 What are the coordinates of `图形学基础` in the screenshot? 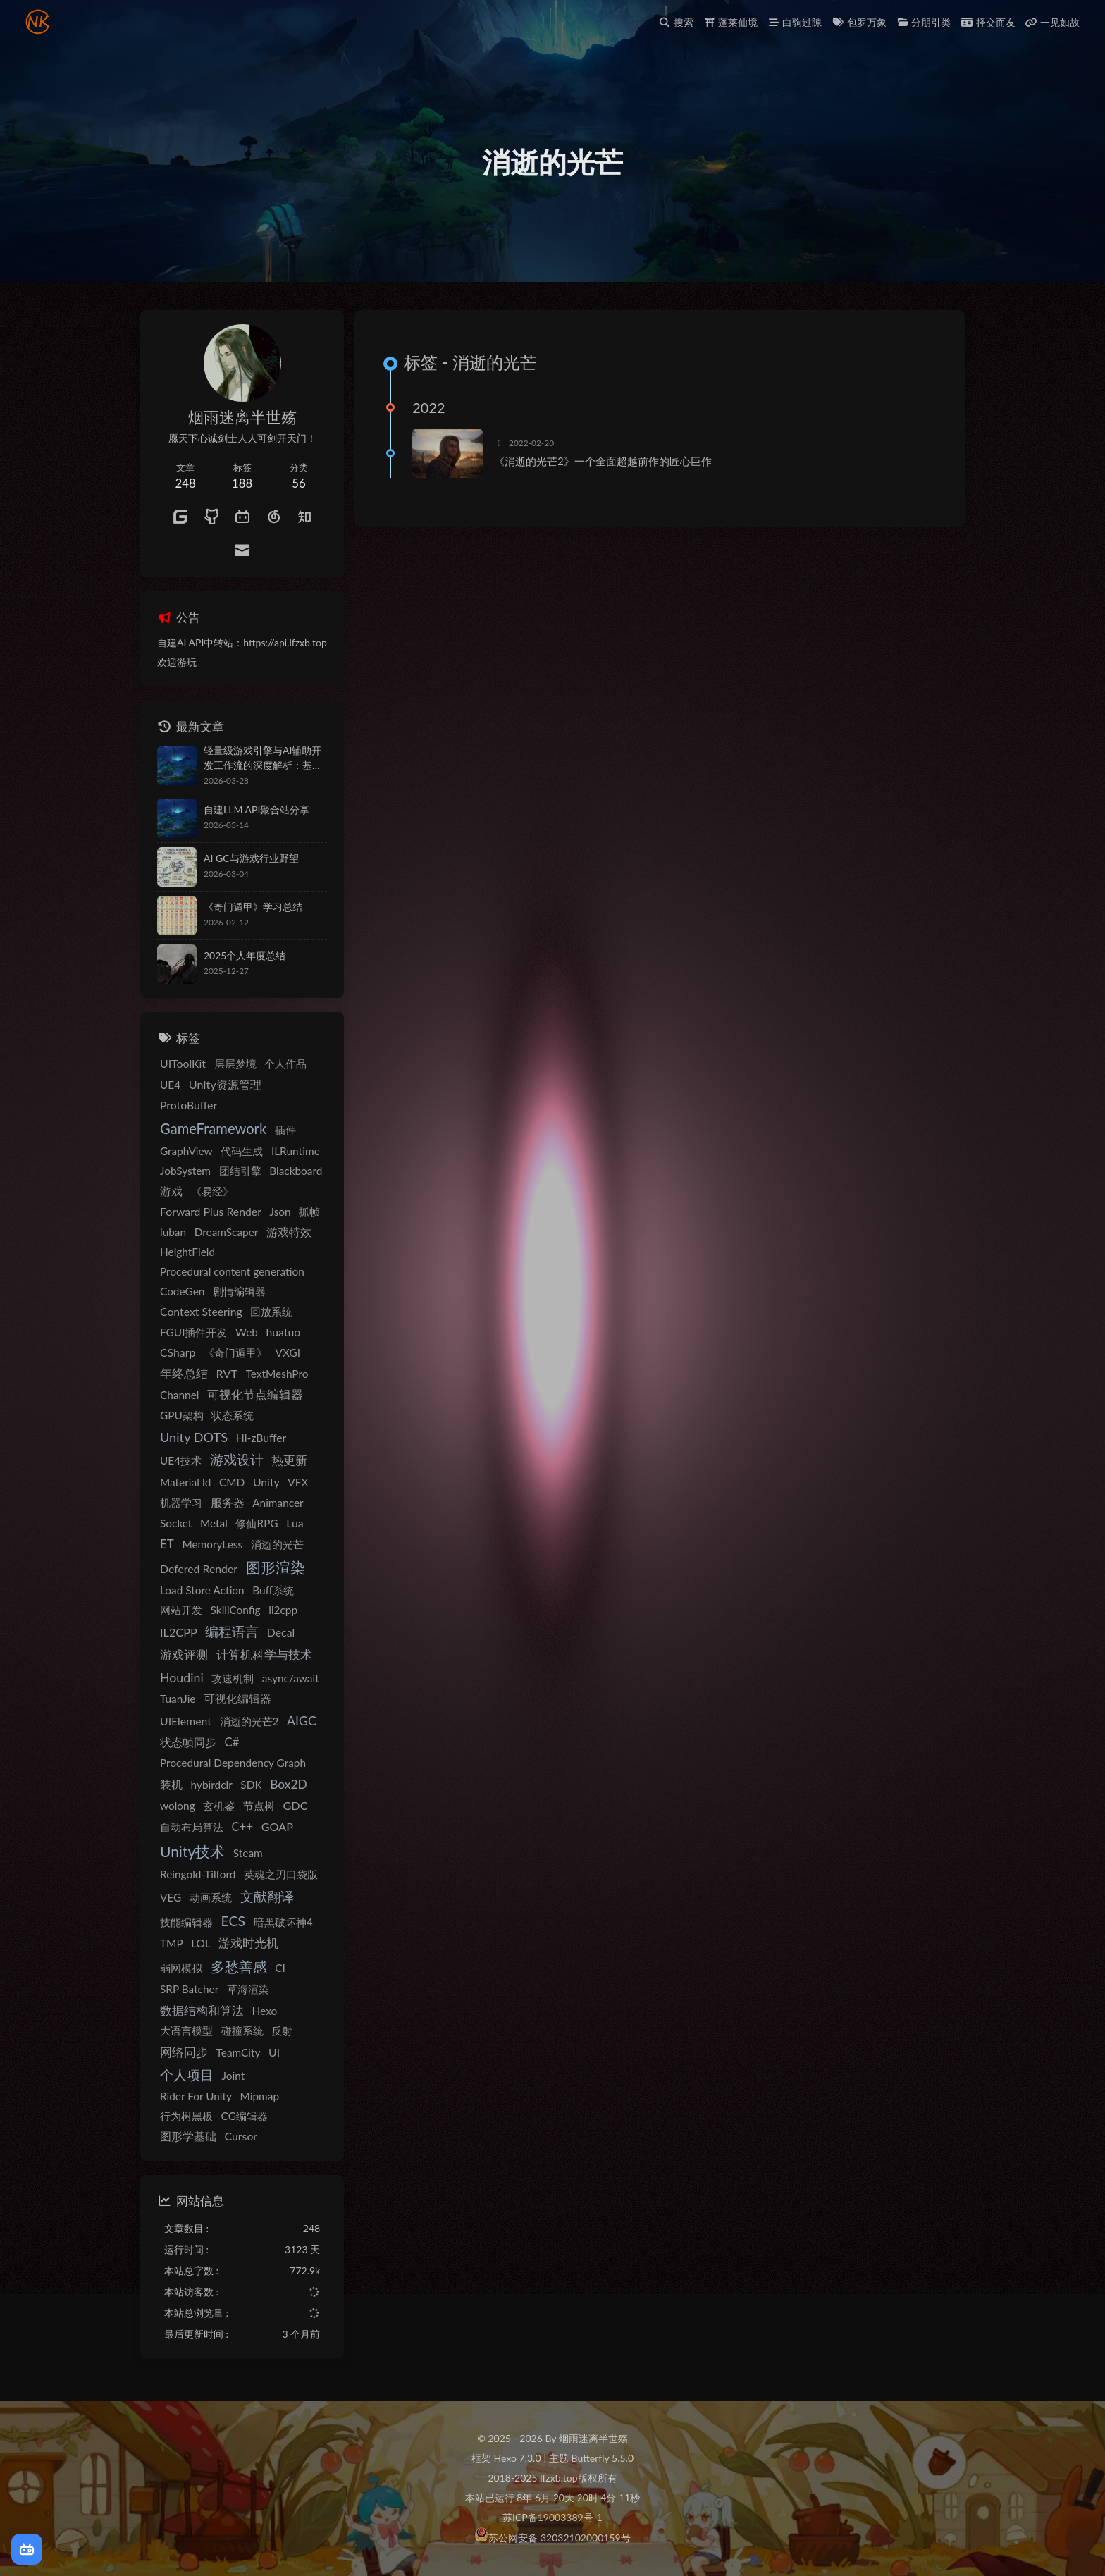 It's located at (188, 2136).